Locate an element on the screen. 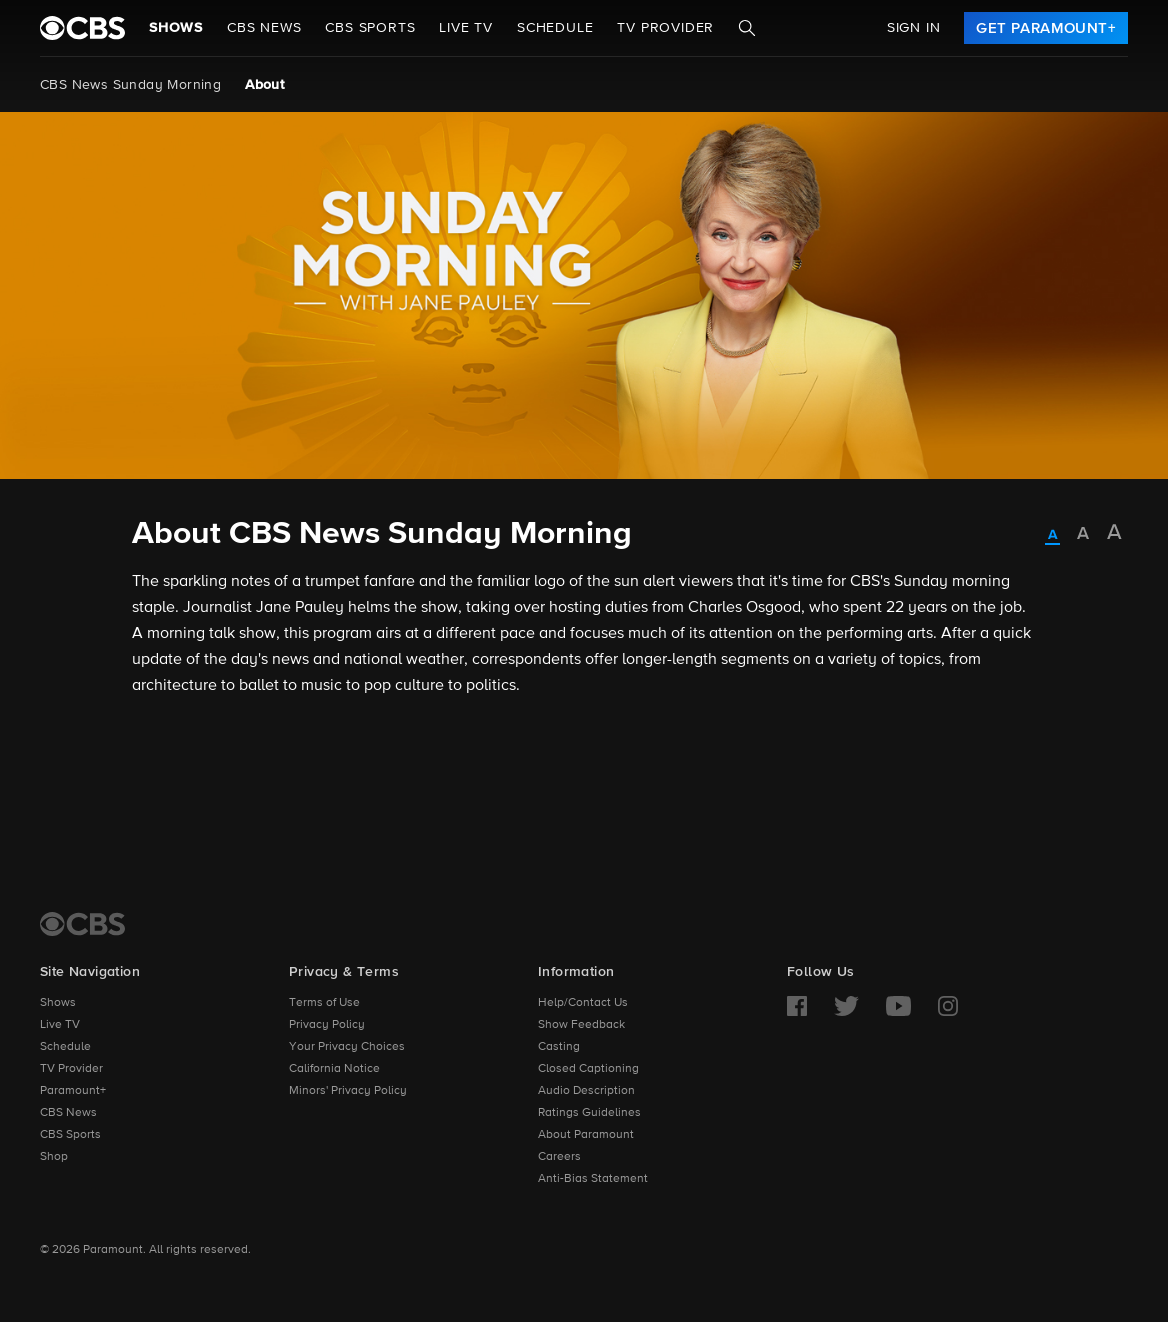  Anti-Bias Statement is located at coordinates (593, 1179).